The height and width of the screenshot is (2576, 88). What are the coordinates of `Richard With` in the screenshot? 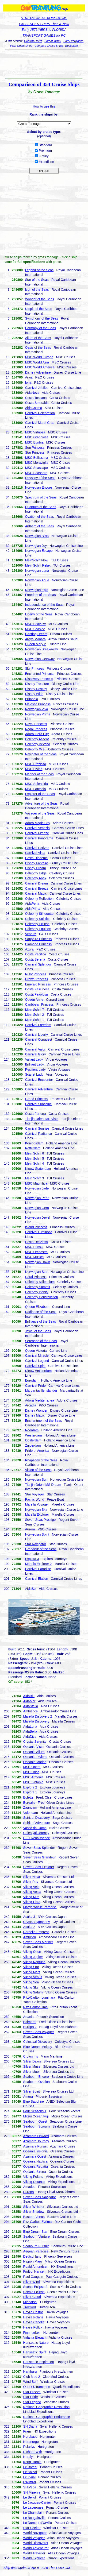 It's located at (32, 2452).